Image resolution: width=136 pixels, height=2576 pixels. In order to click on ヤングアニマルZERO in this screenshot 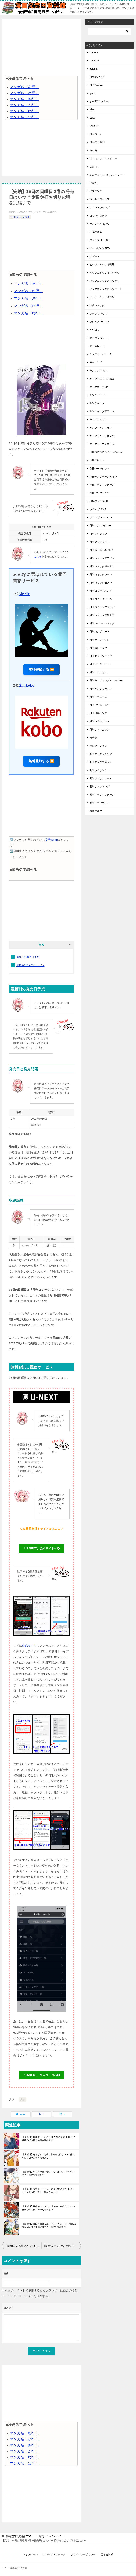, I will do `click(102, 378)`.